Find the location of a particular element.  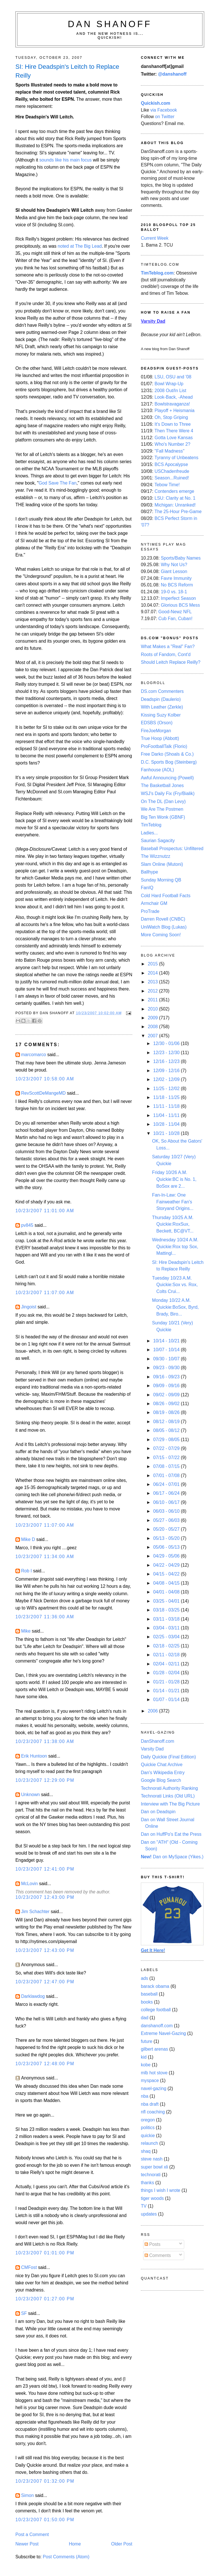

FanIQ is located at coordinates (147, 887).